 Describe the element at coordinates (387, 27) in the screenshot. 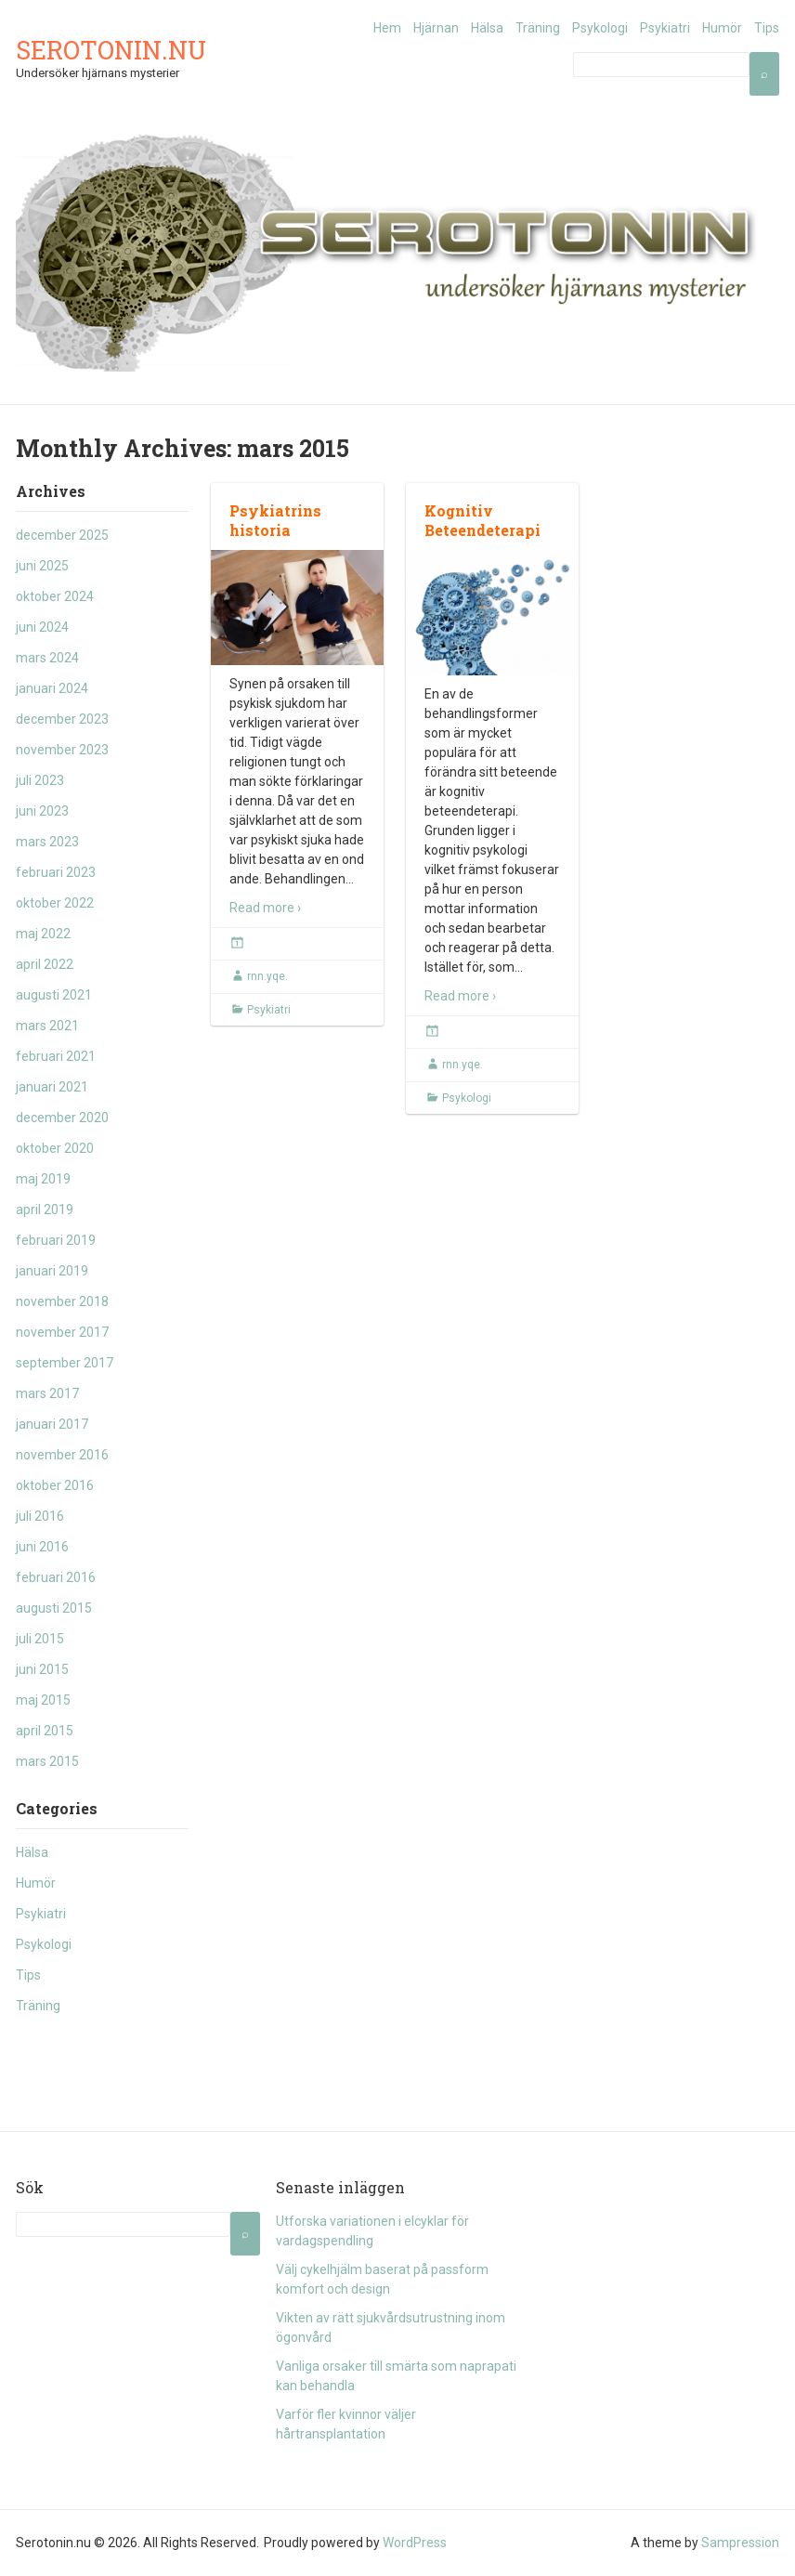

I see `Hem` at that location.